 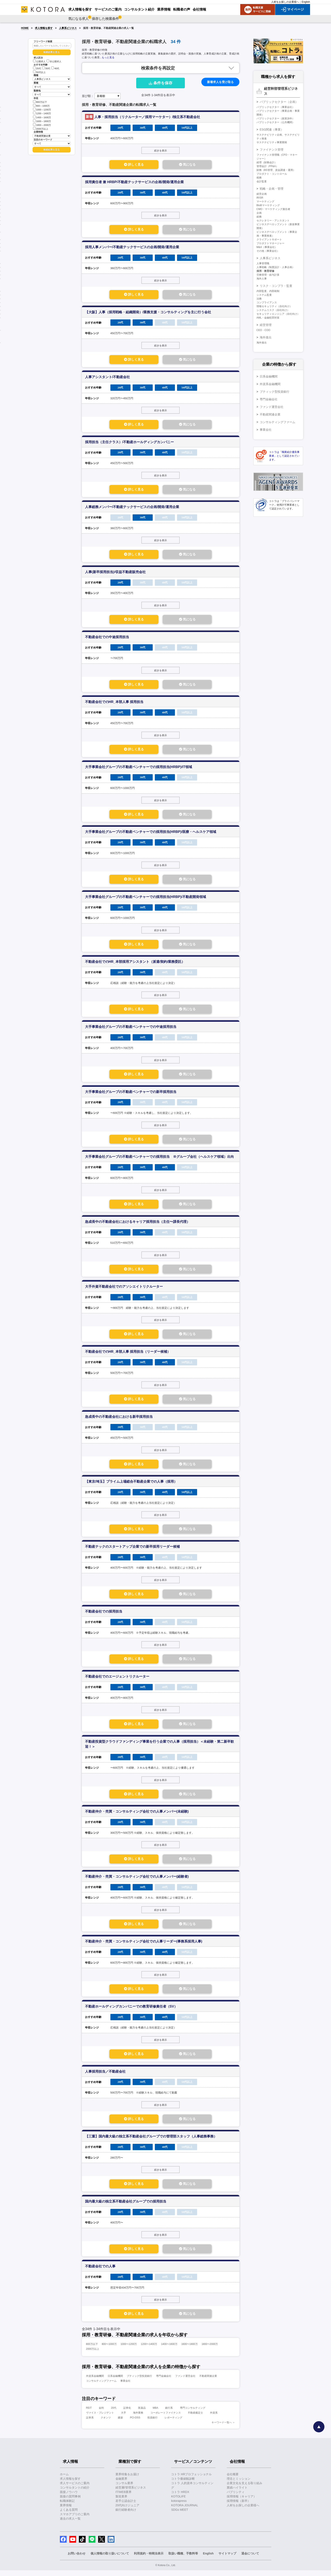 What do you see at coordinates (132, 164) in the screenshot?
I see `詳しく見る` at bounding box center [132, 164].